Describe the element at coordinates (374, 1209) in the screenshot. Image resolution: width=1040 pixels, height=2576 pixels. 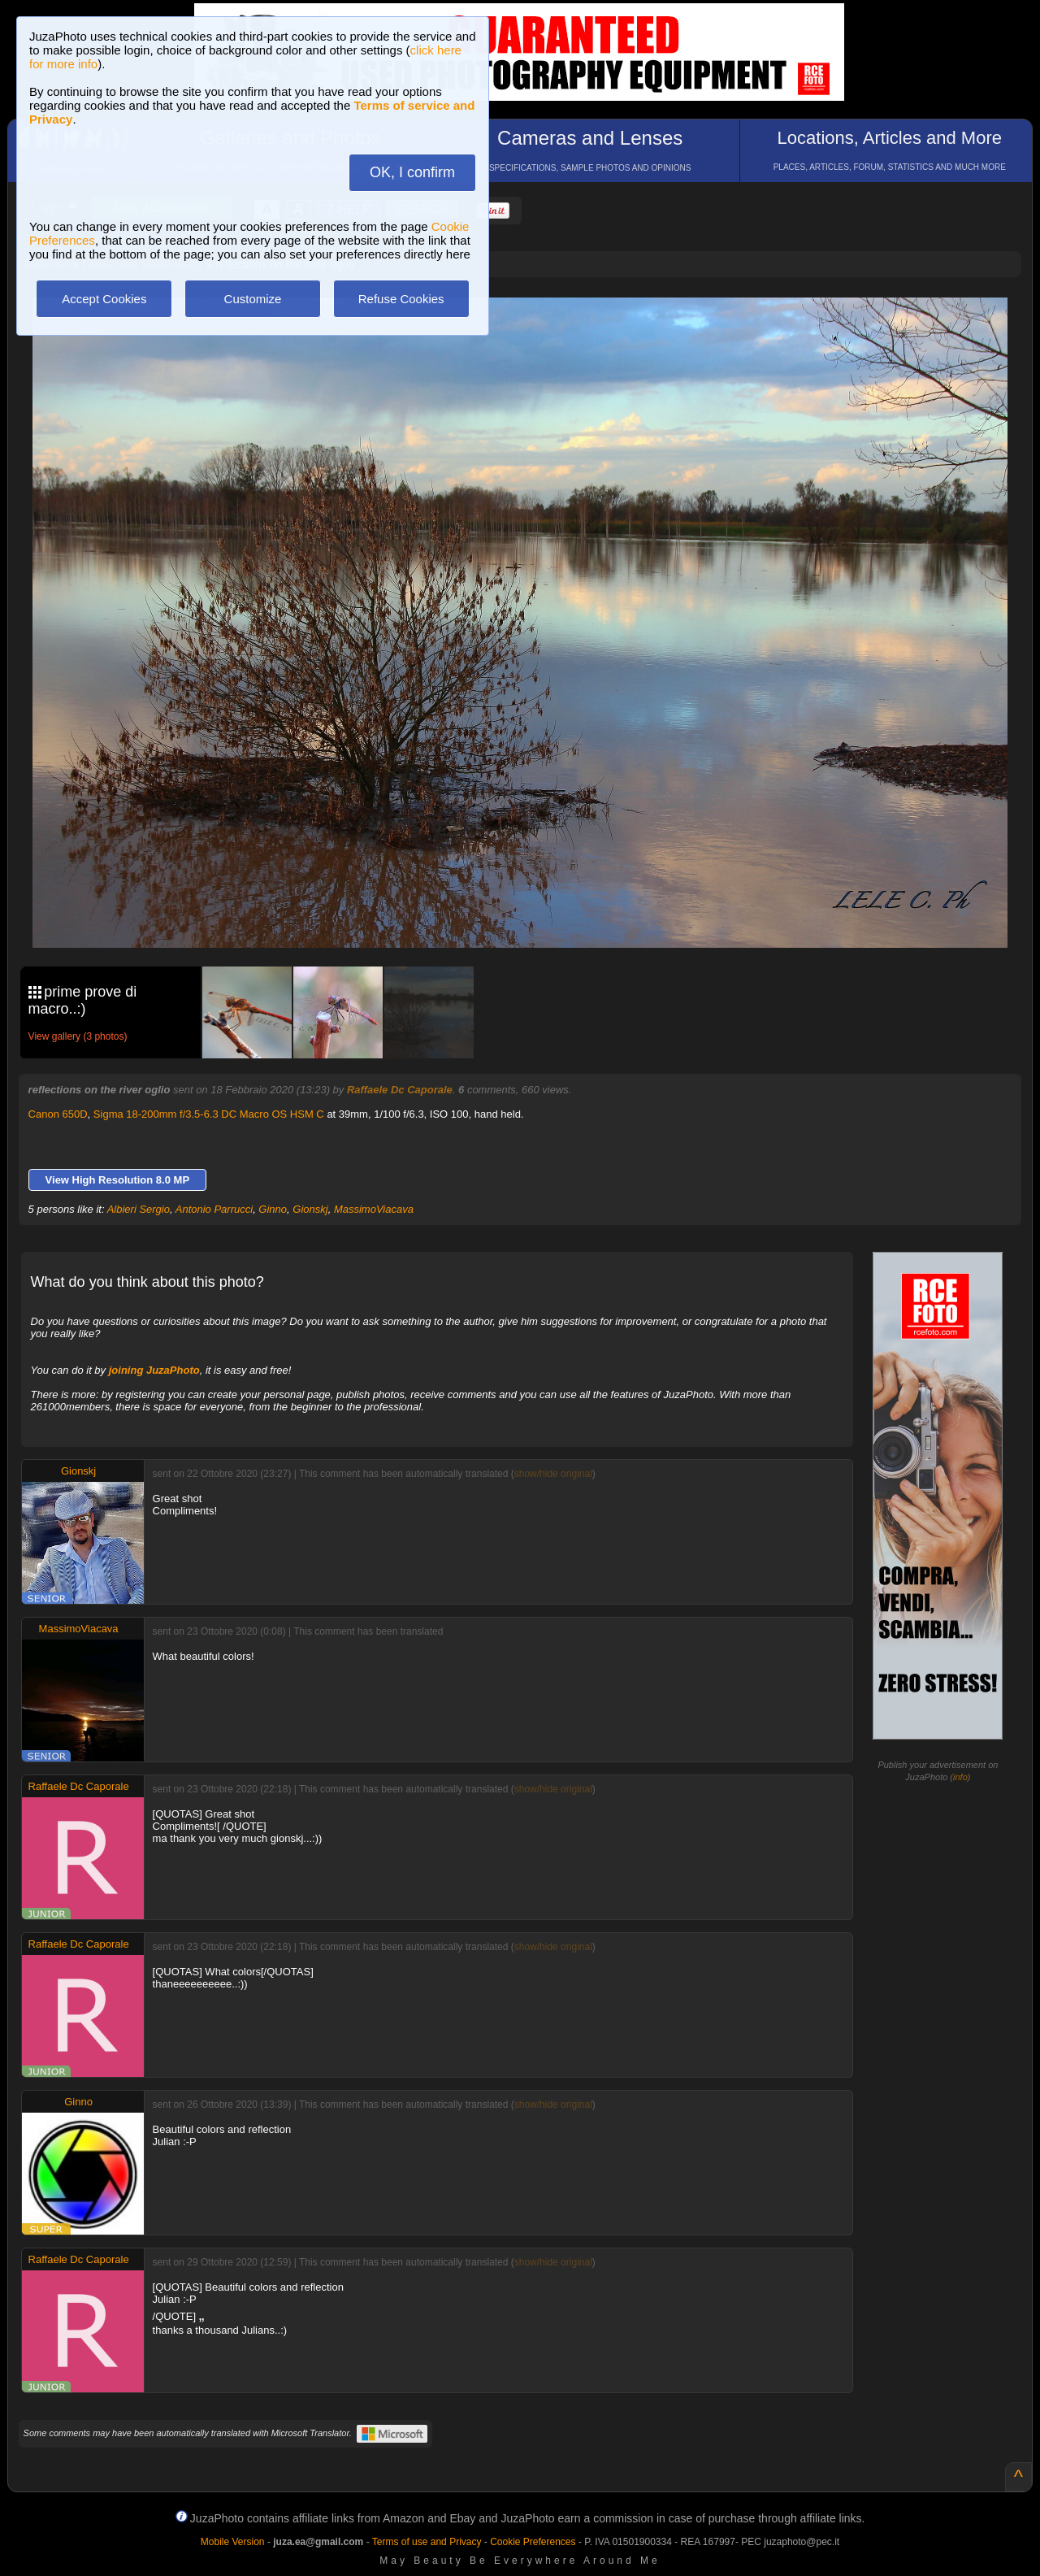
I see `MassimoViacava` at that location.